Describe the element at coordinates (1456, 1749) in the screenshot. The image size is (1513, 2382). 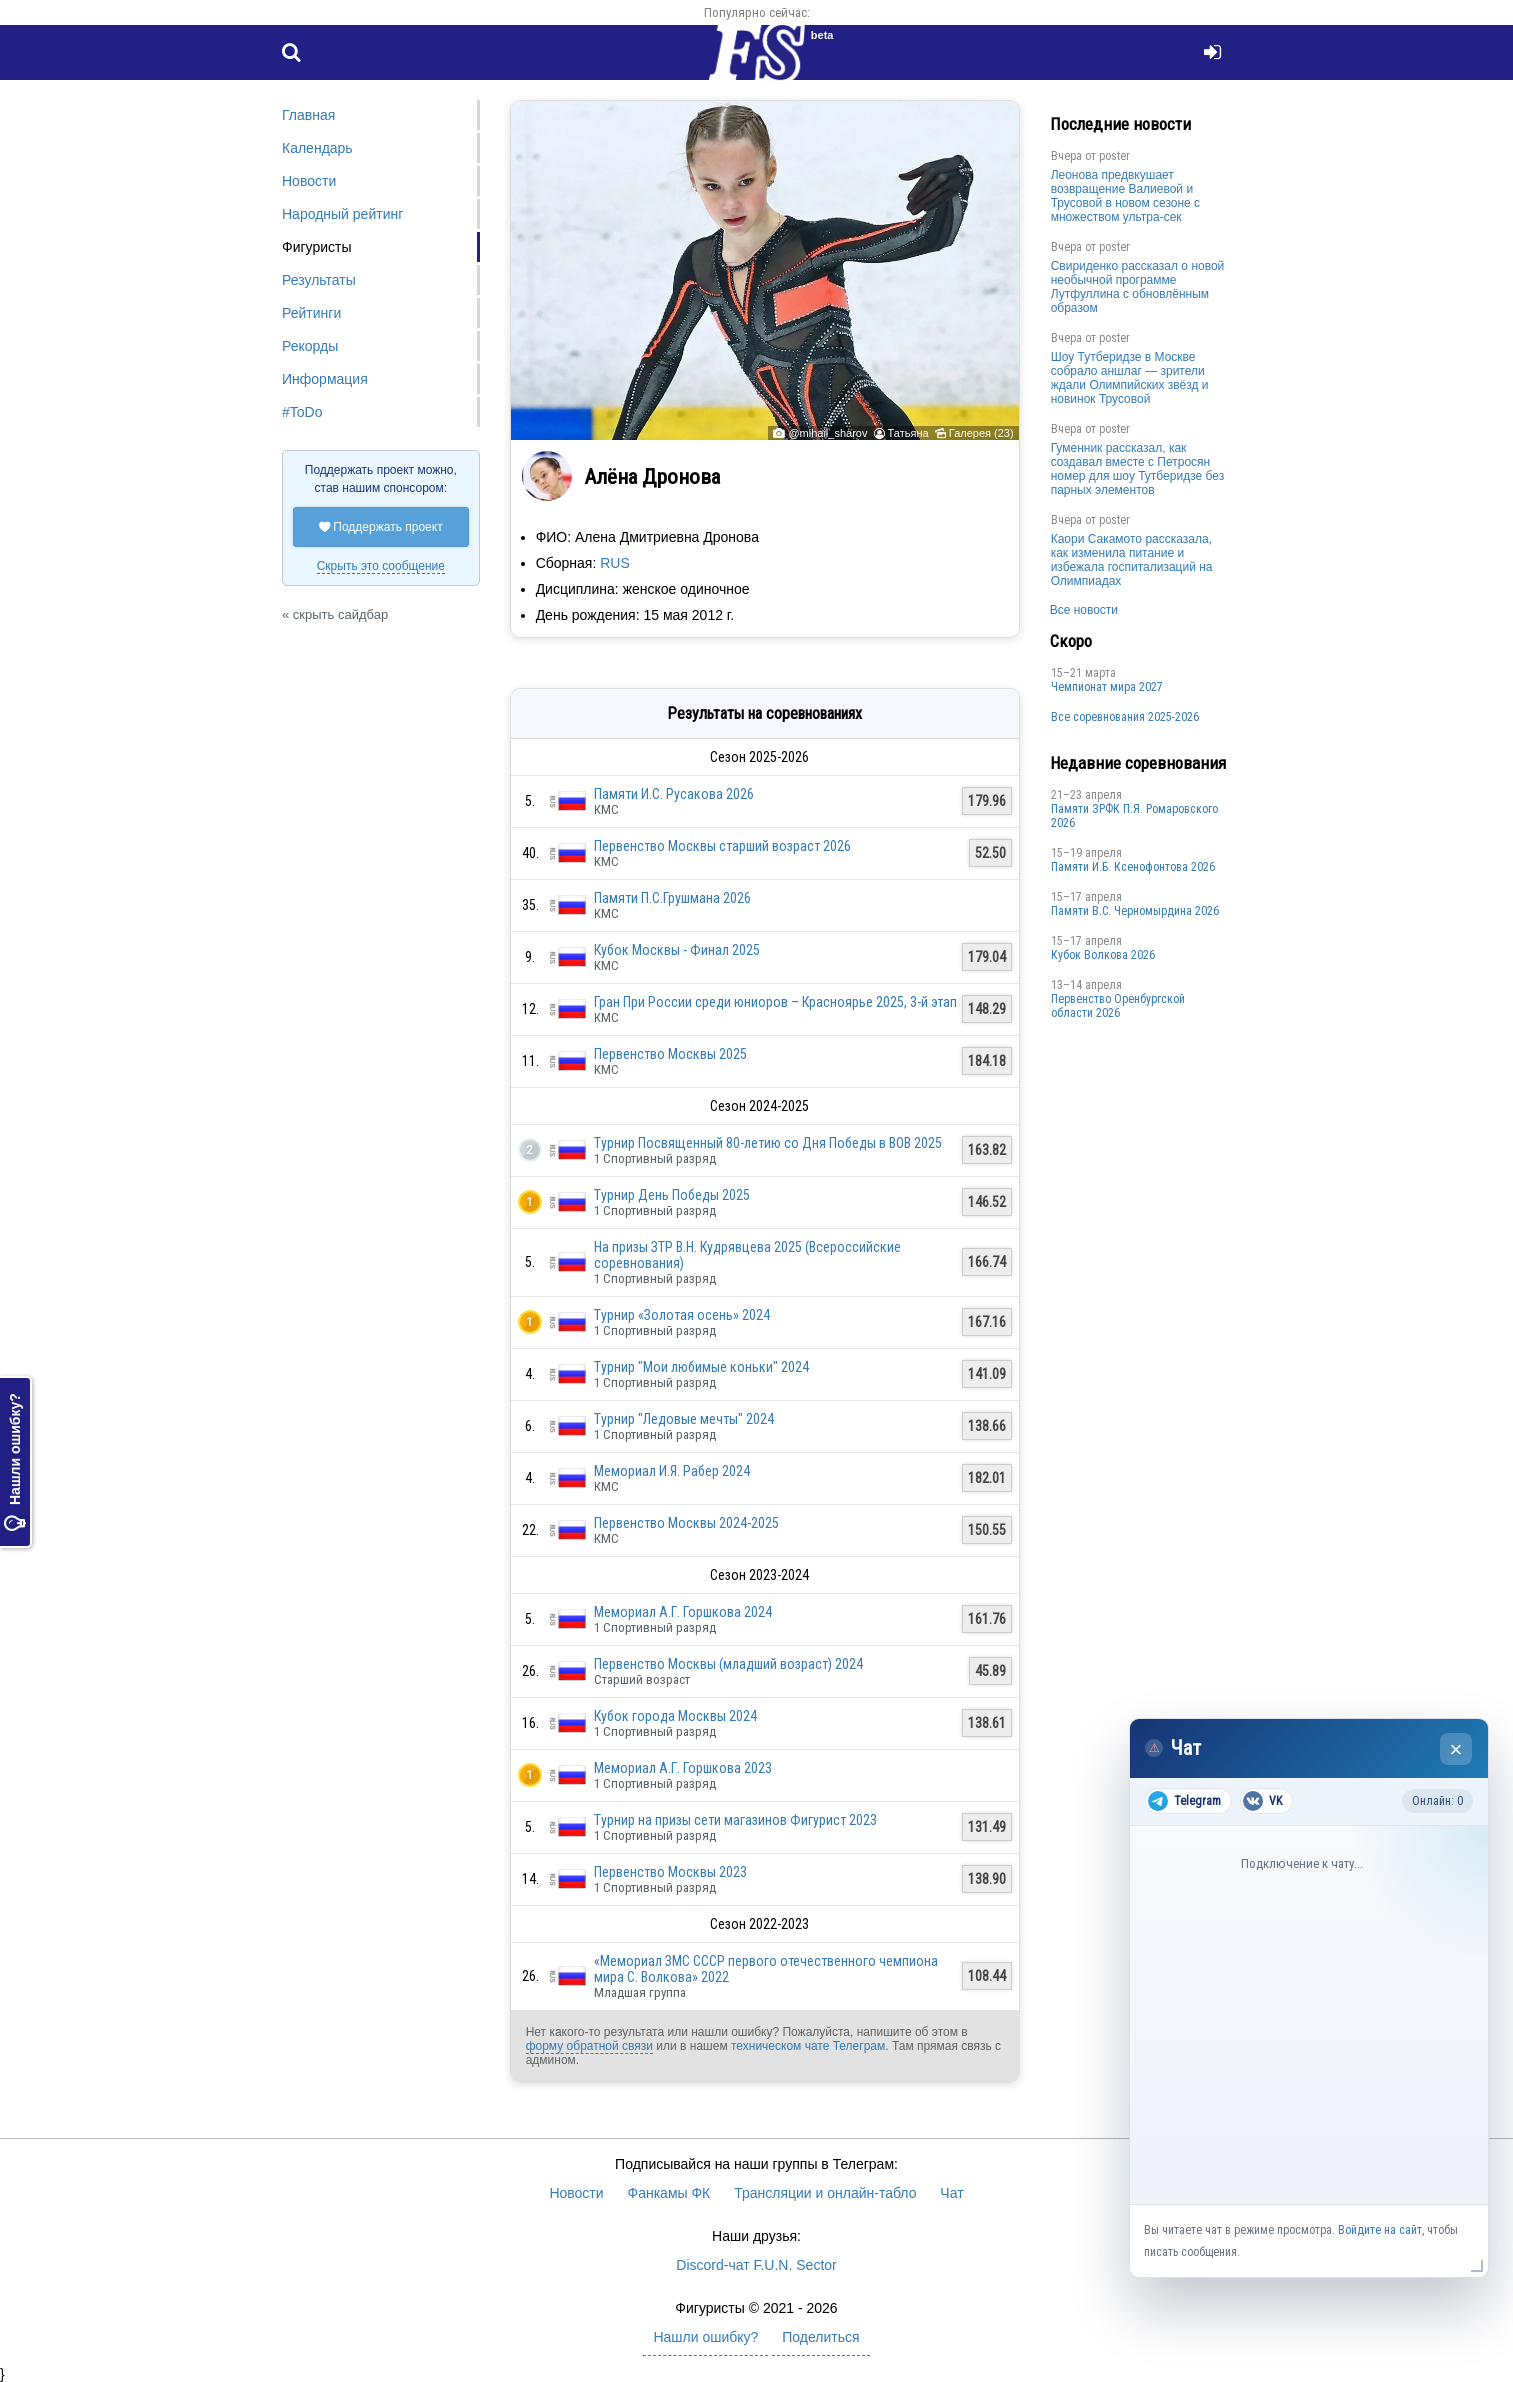
I see `× [Закрыть чат]` at that location.